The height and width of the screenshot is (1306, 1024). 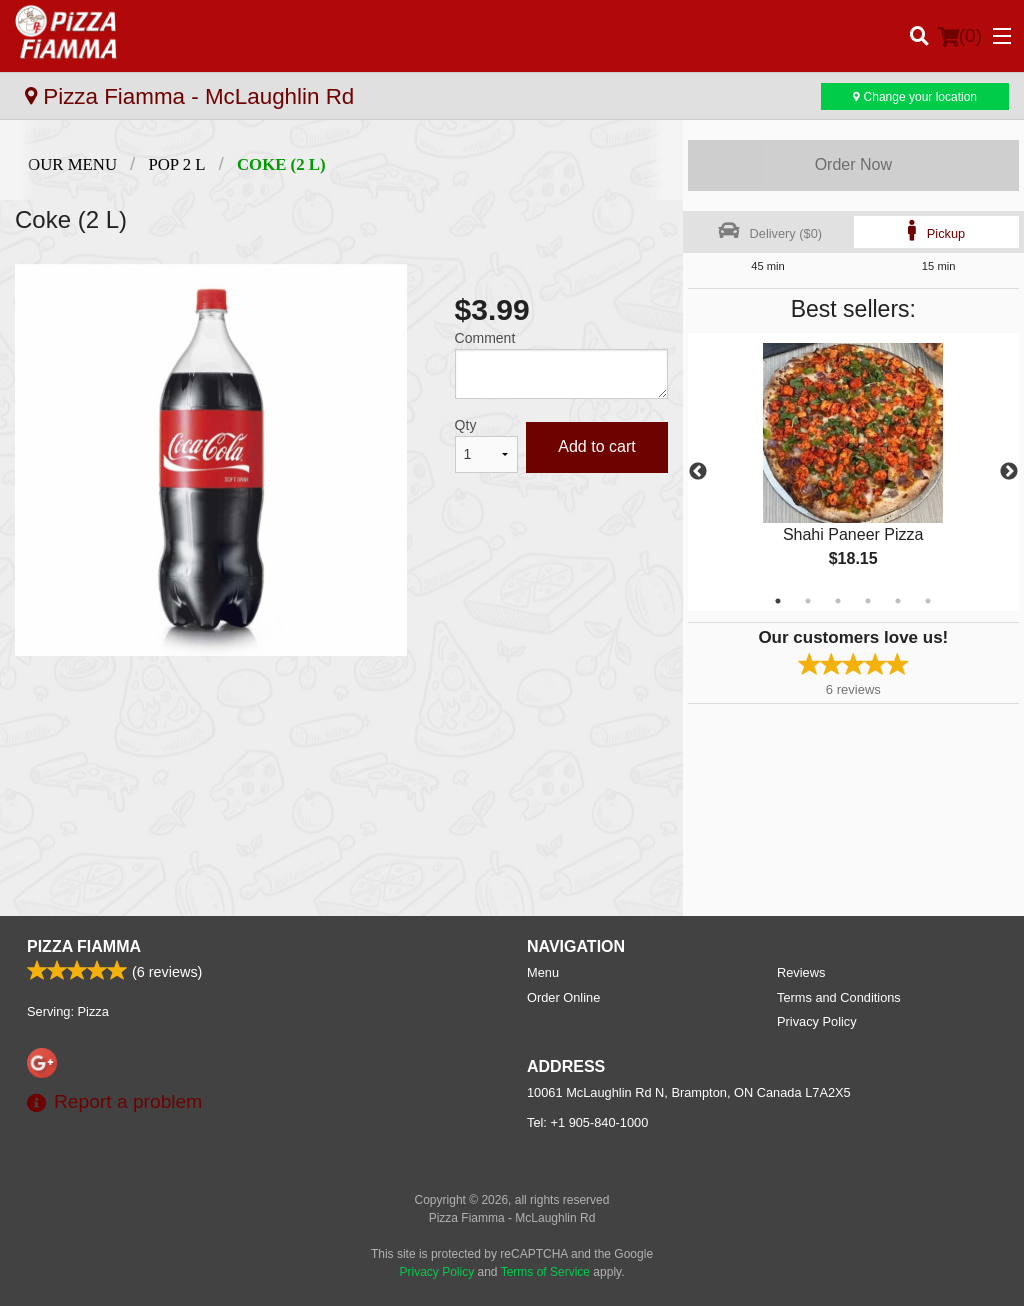 I want to click on Change your location, so click(x=915, y=97).